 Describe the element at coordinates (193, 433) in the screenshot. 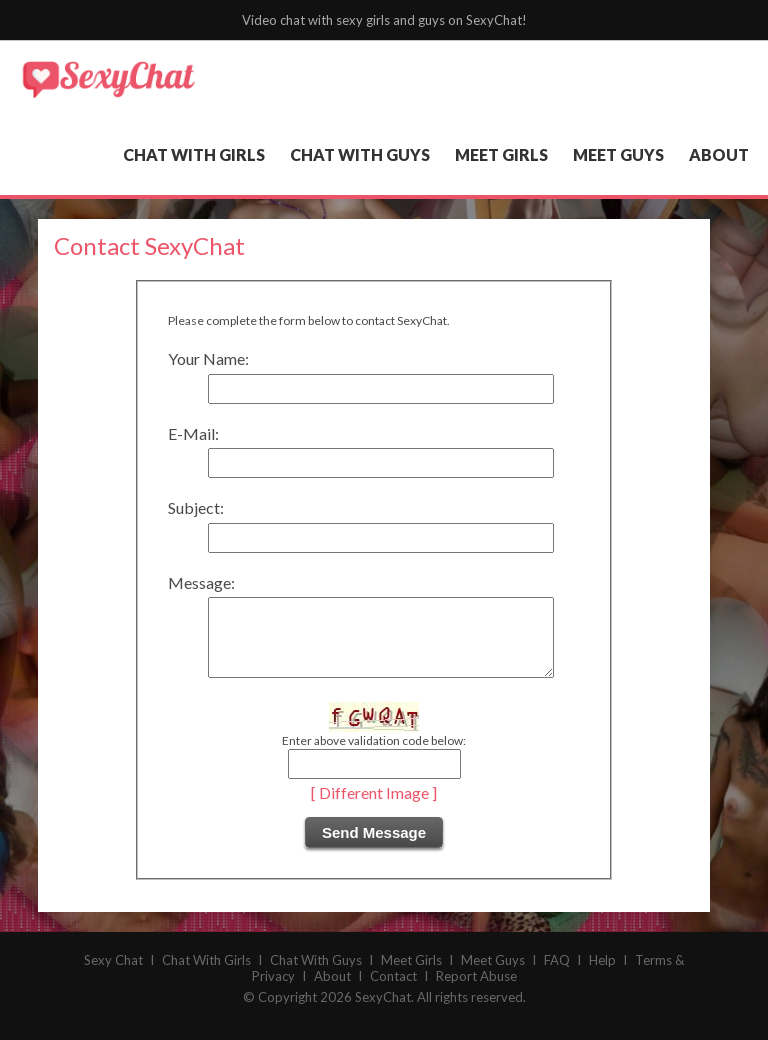

I see `E-Mail:` at that location.